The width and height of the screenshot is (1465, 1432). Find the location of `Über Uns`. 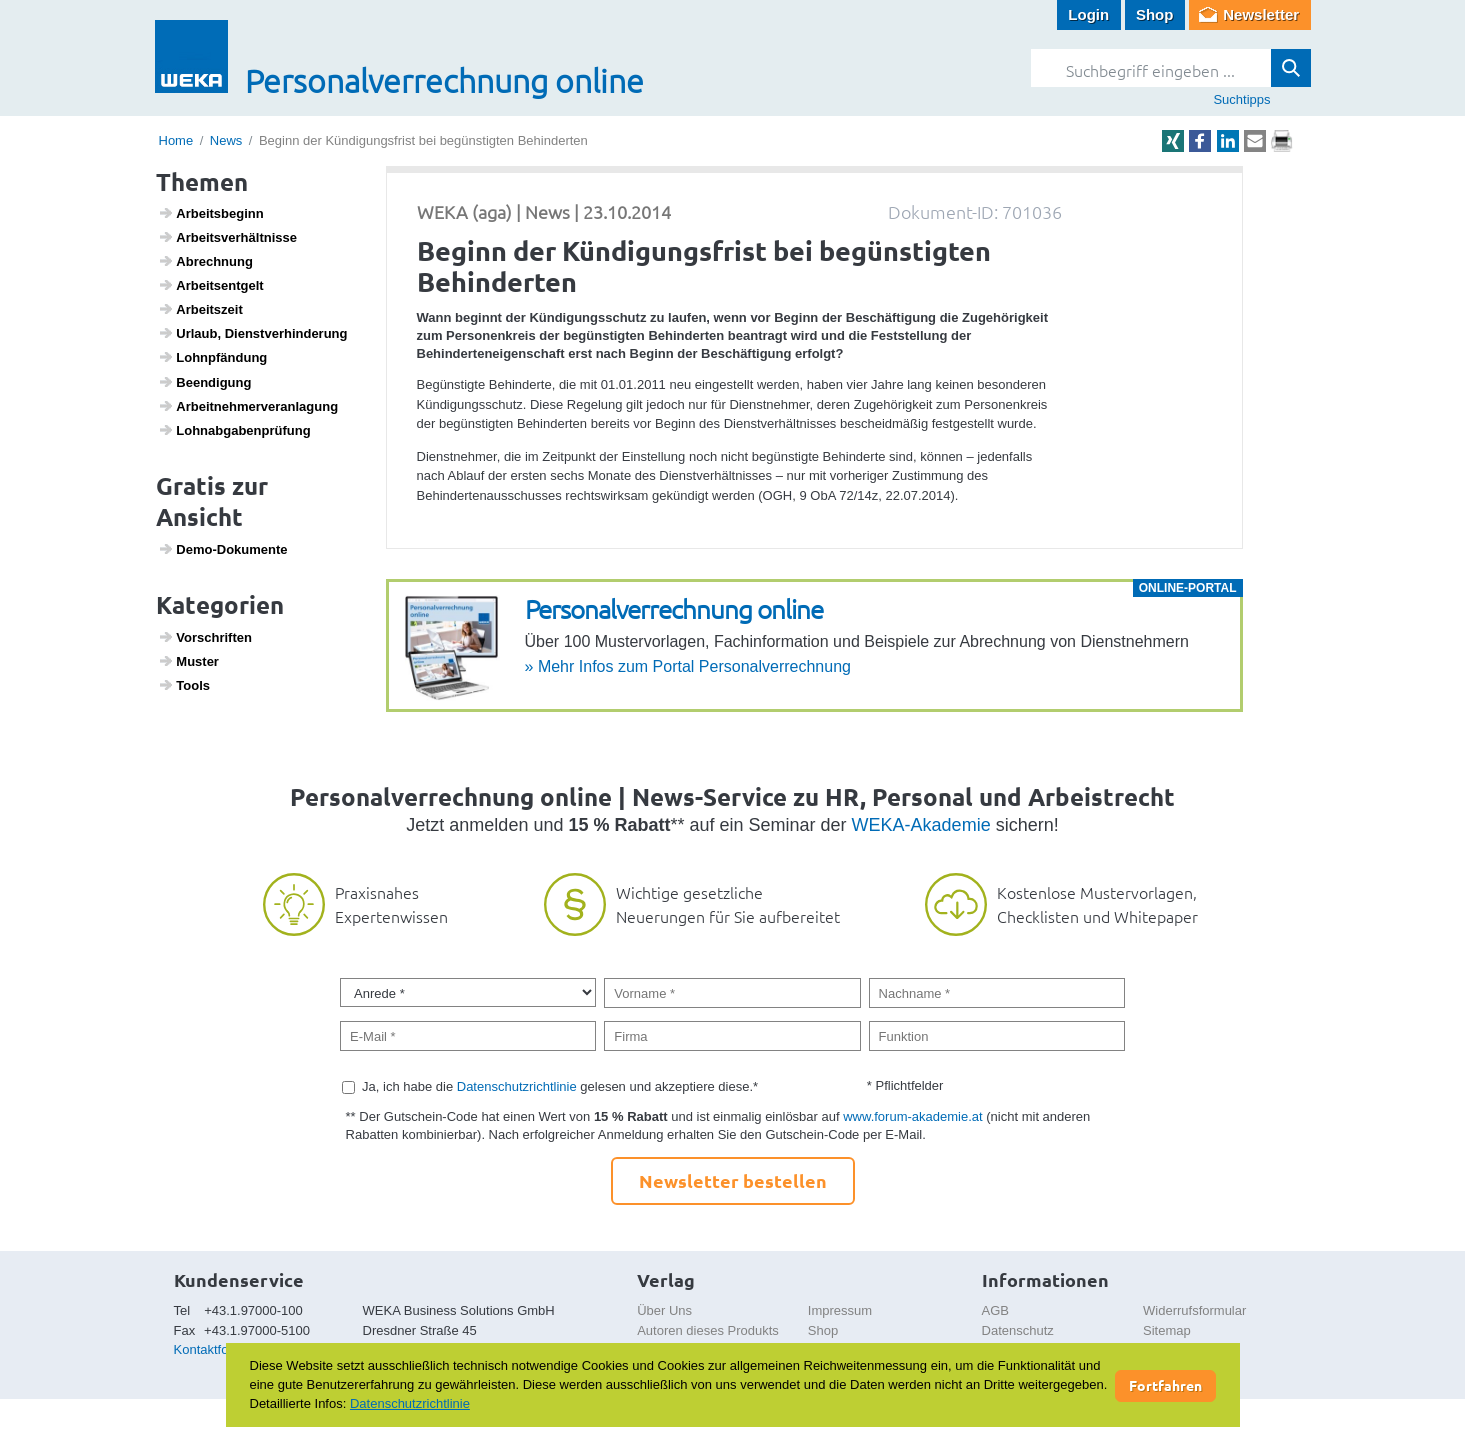

Über Uns is located at coordinates (664, 1310).